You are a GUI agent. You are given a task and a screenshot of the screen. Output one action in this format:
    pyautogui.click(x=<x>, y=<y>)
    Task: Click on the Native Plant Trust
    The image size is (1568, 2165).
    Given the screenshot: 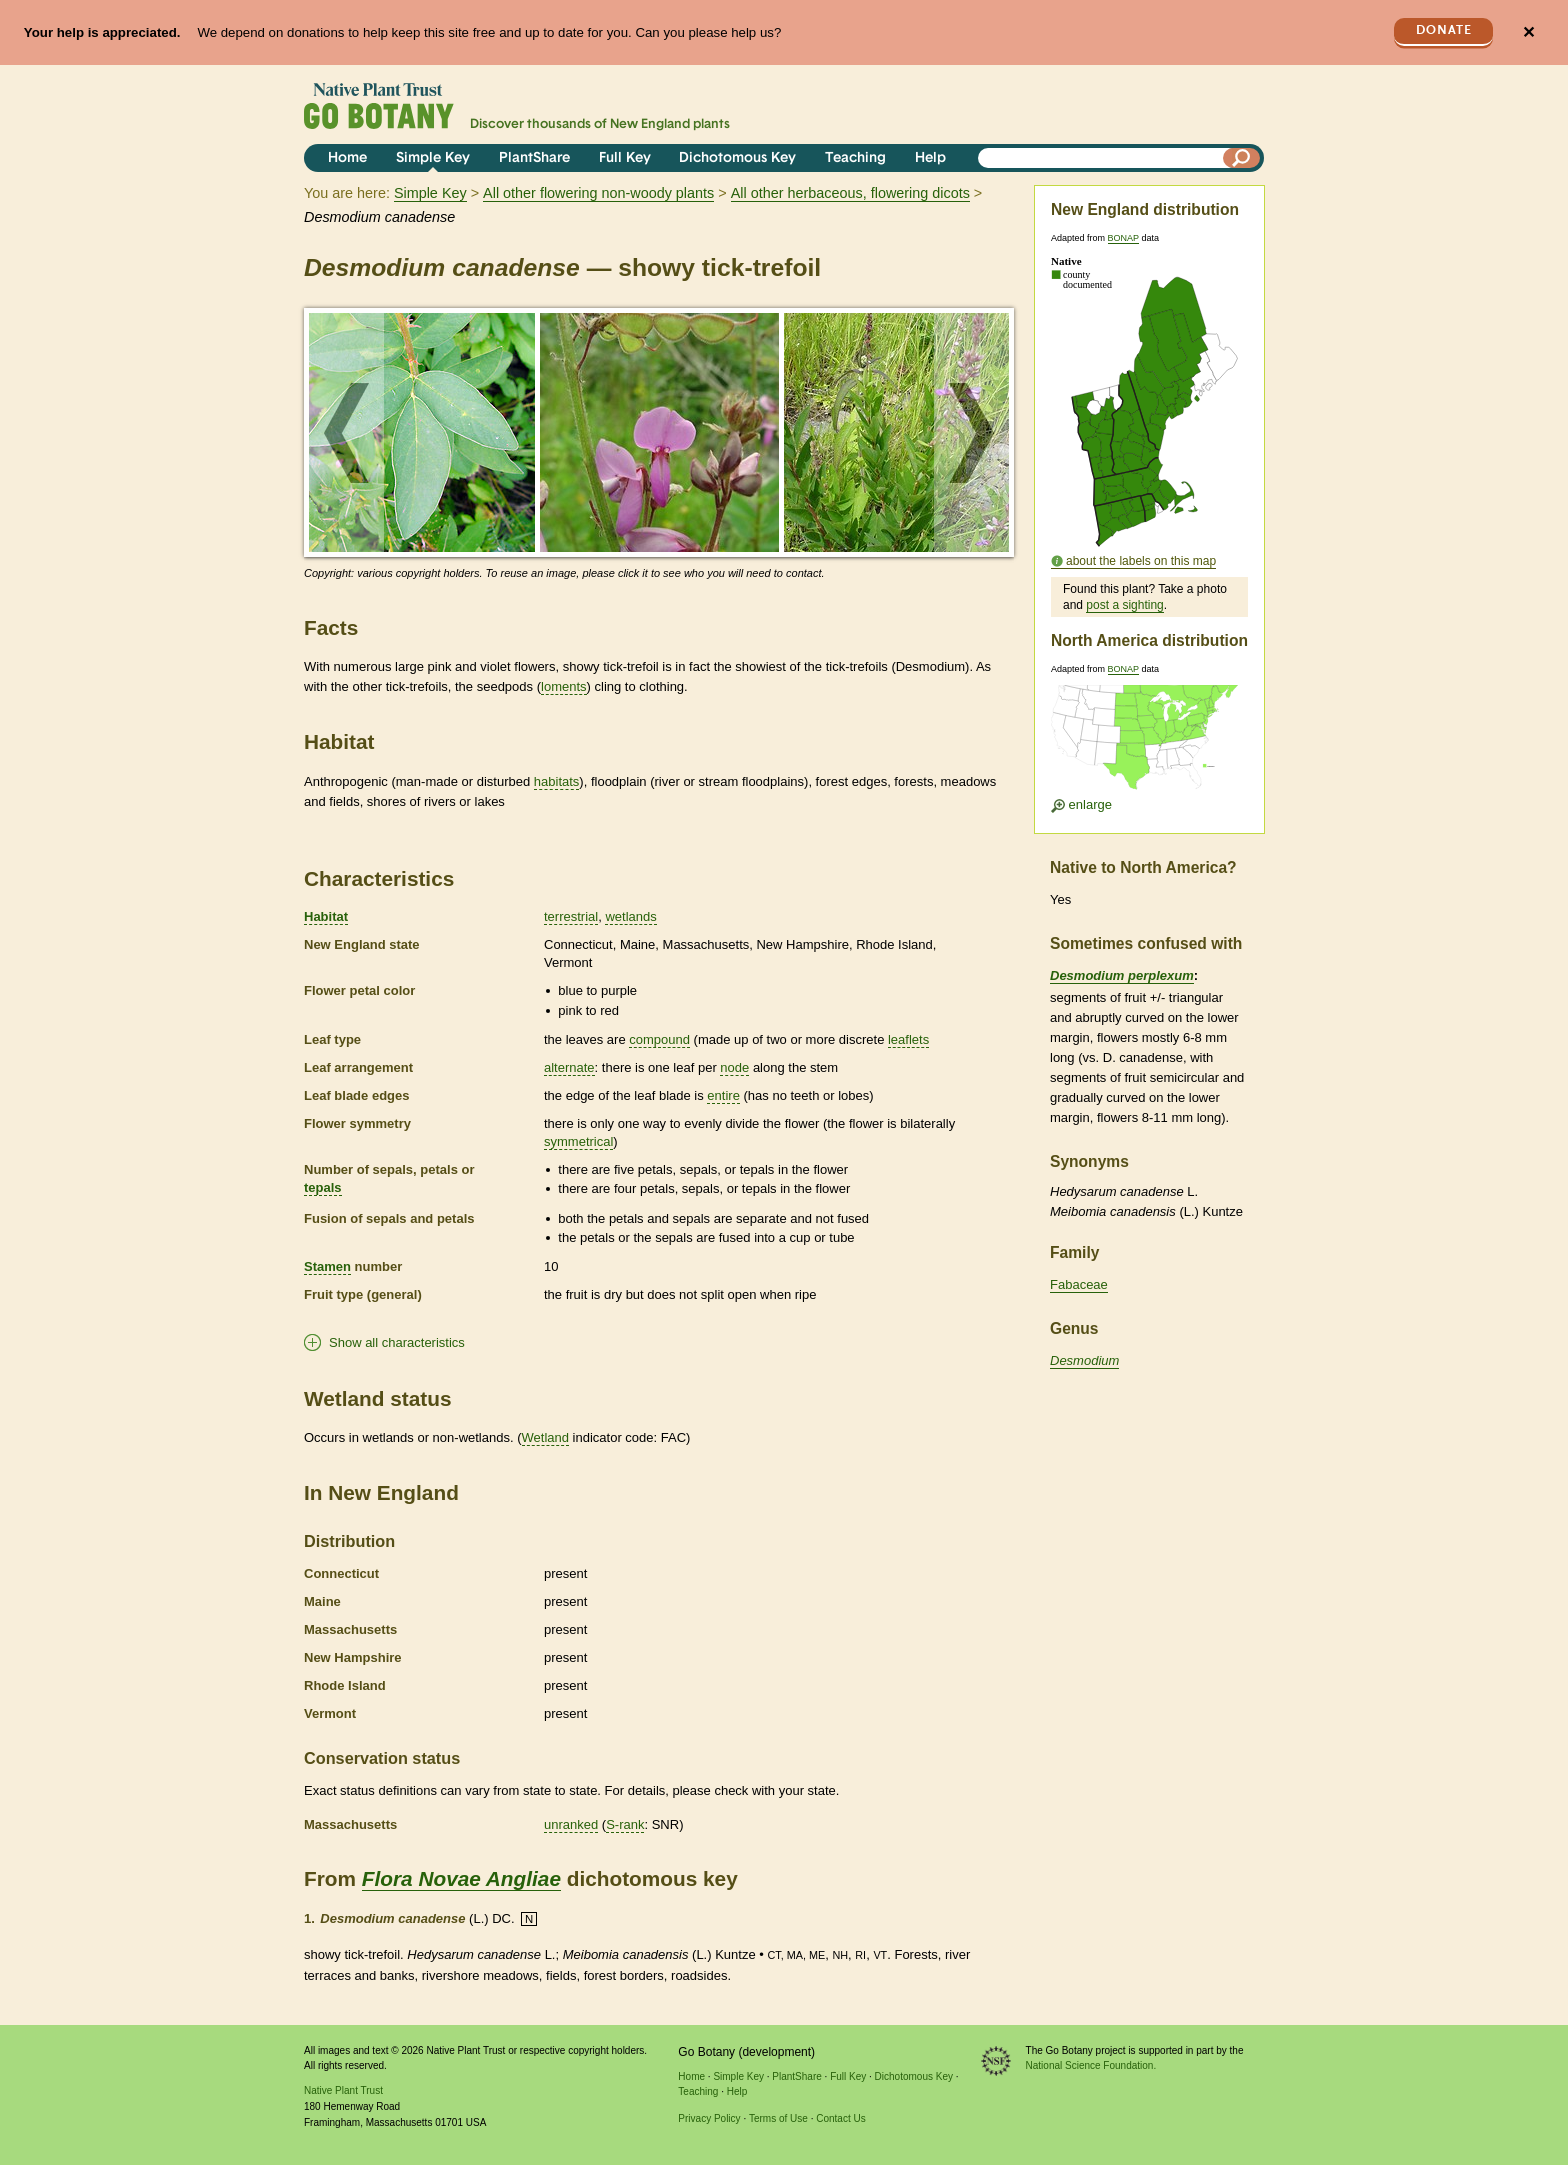 What is the action you would take?
    pyautogui.click(x=343, y=2090)
    